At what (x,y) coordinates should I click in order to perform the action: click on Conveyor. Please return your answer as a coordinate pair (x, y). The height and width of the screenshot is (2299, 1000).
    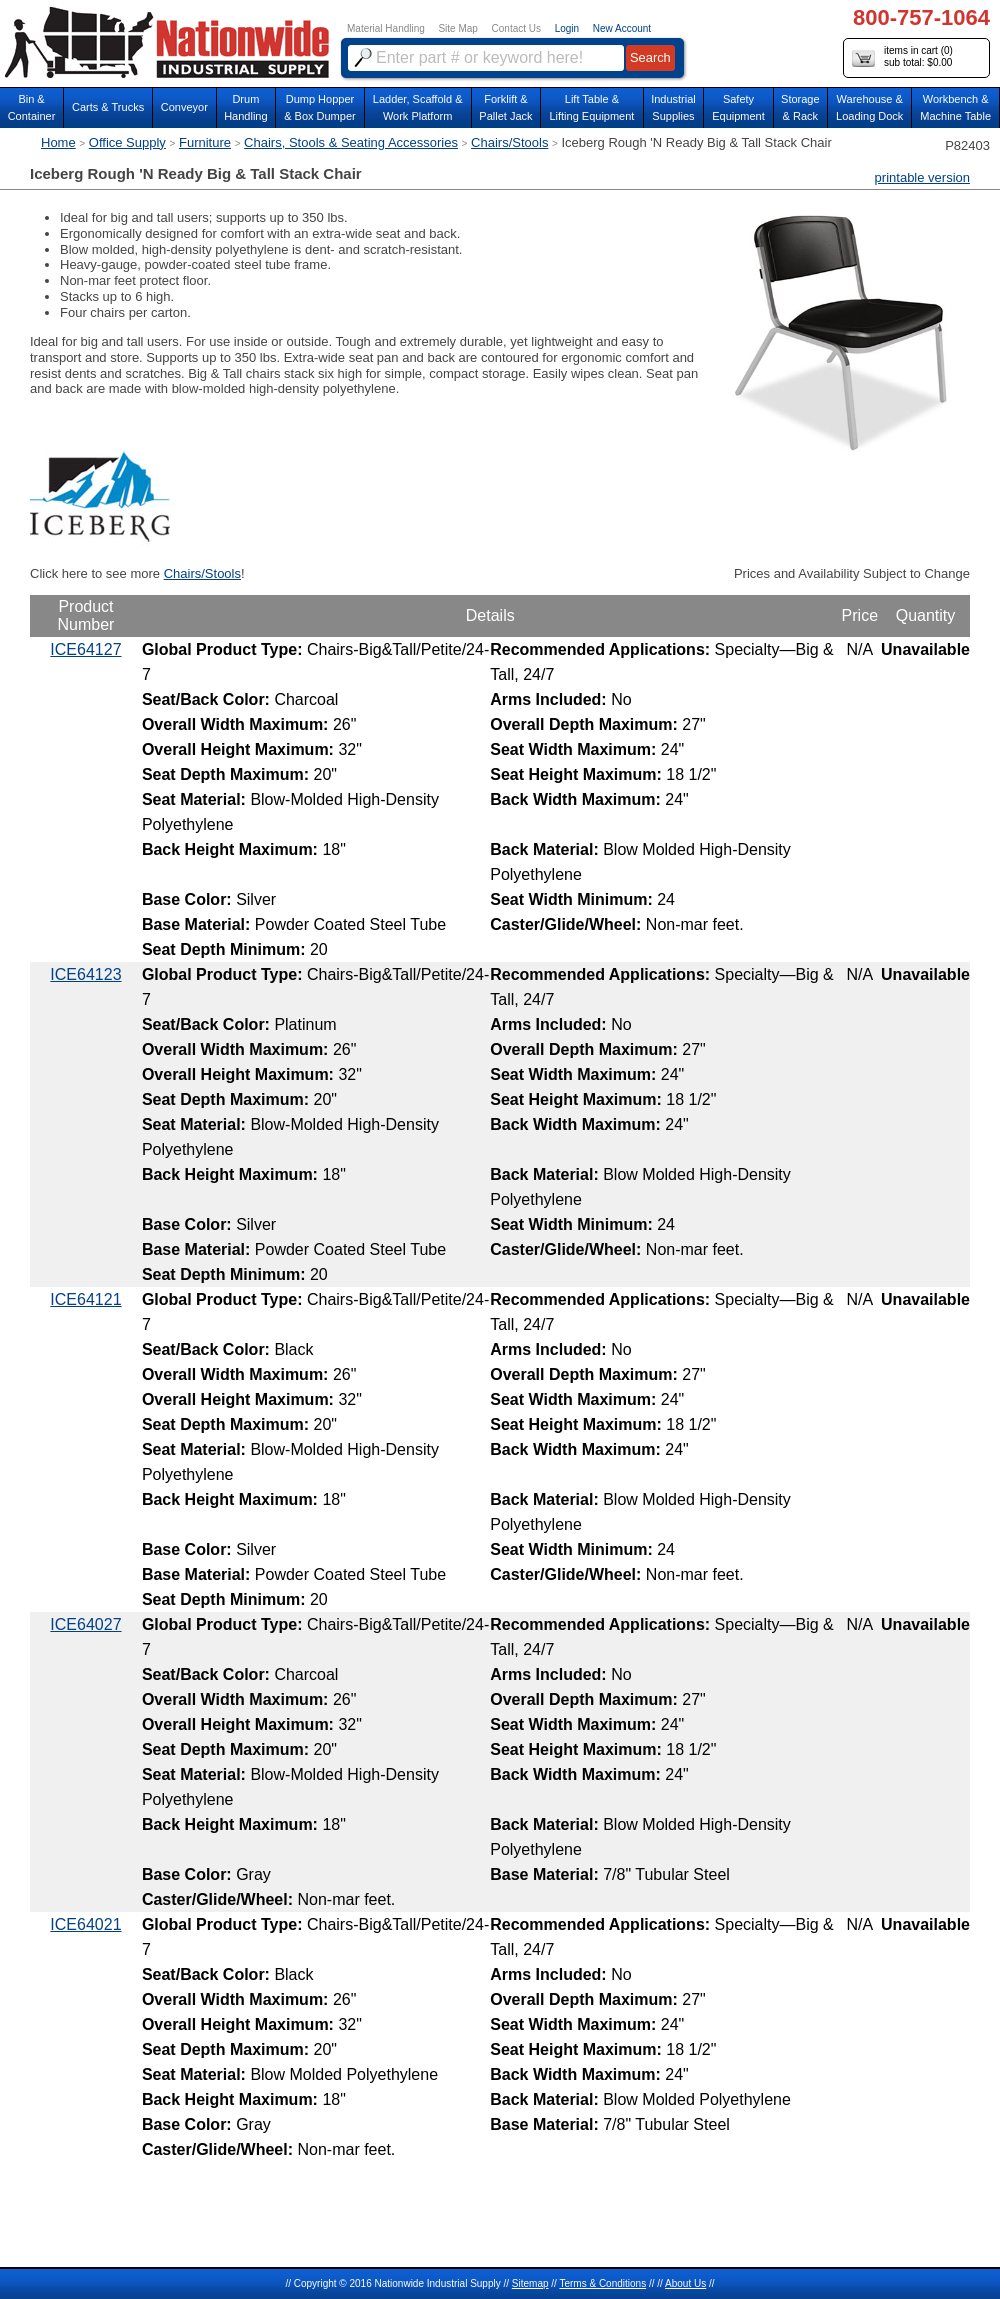
    Looking at the image, I should click on (184, 107).